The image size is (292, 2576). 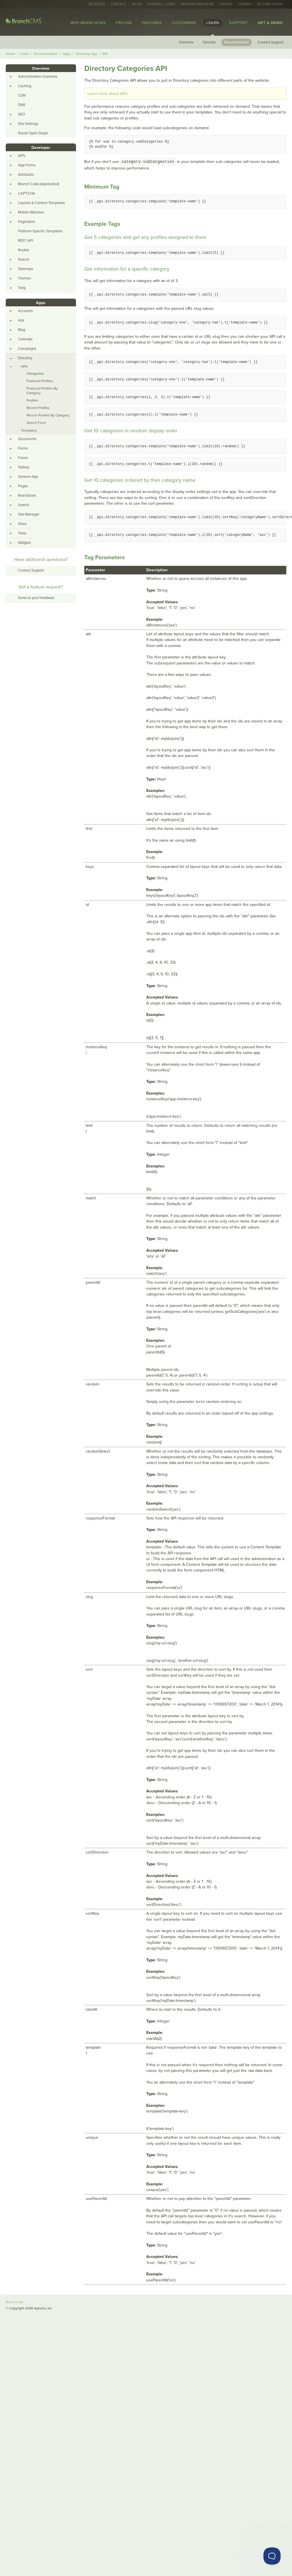 What do you see at coordinates (270, 42) in the screenshot?
I see `Contact Support` at bounding box center [270, 42].